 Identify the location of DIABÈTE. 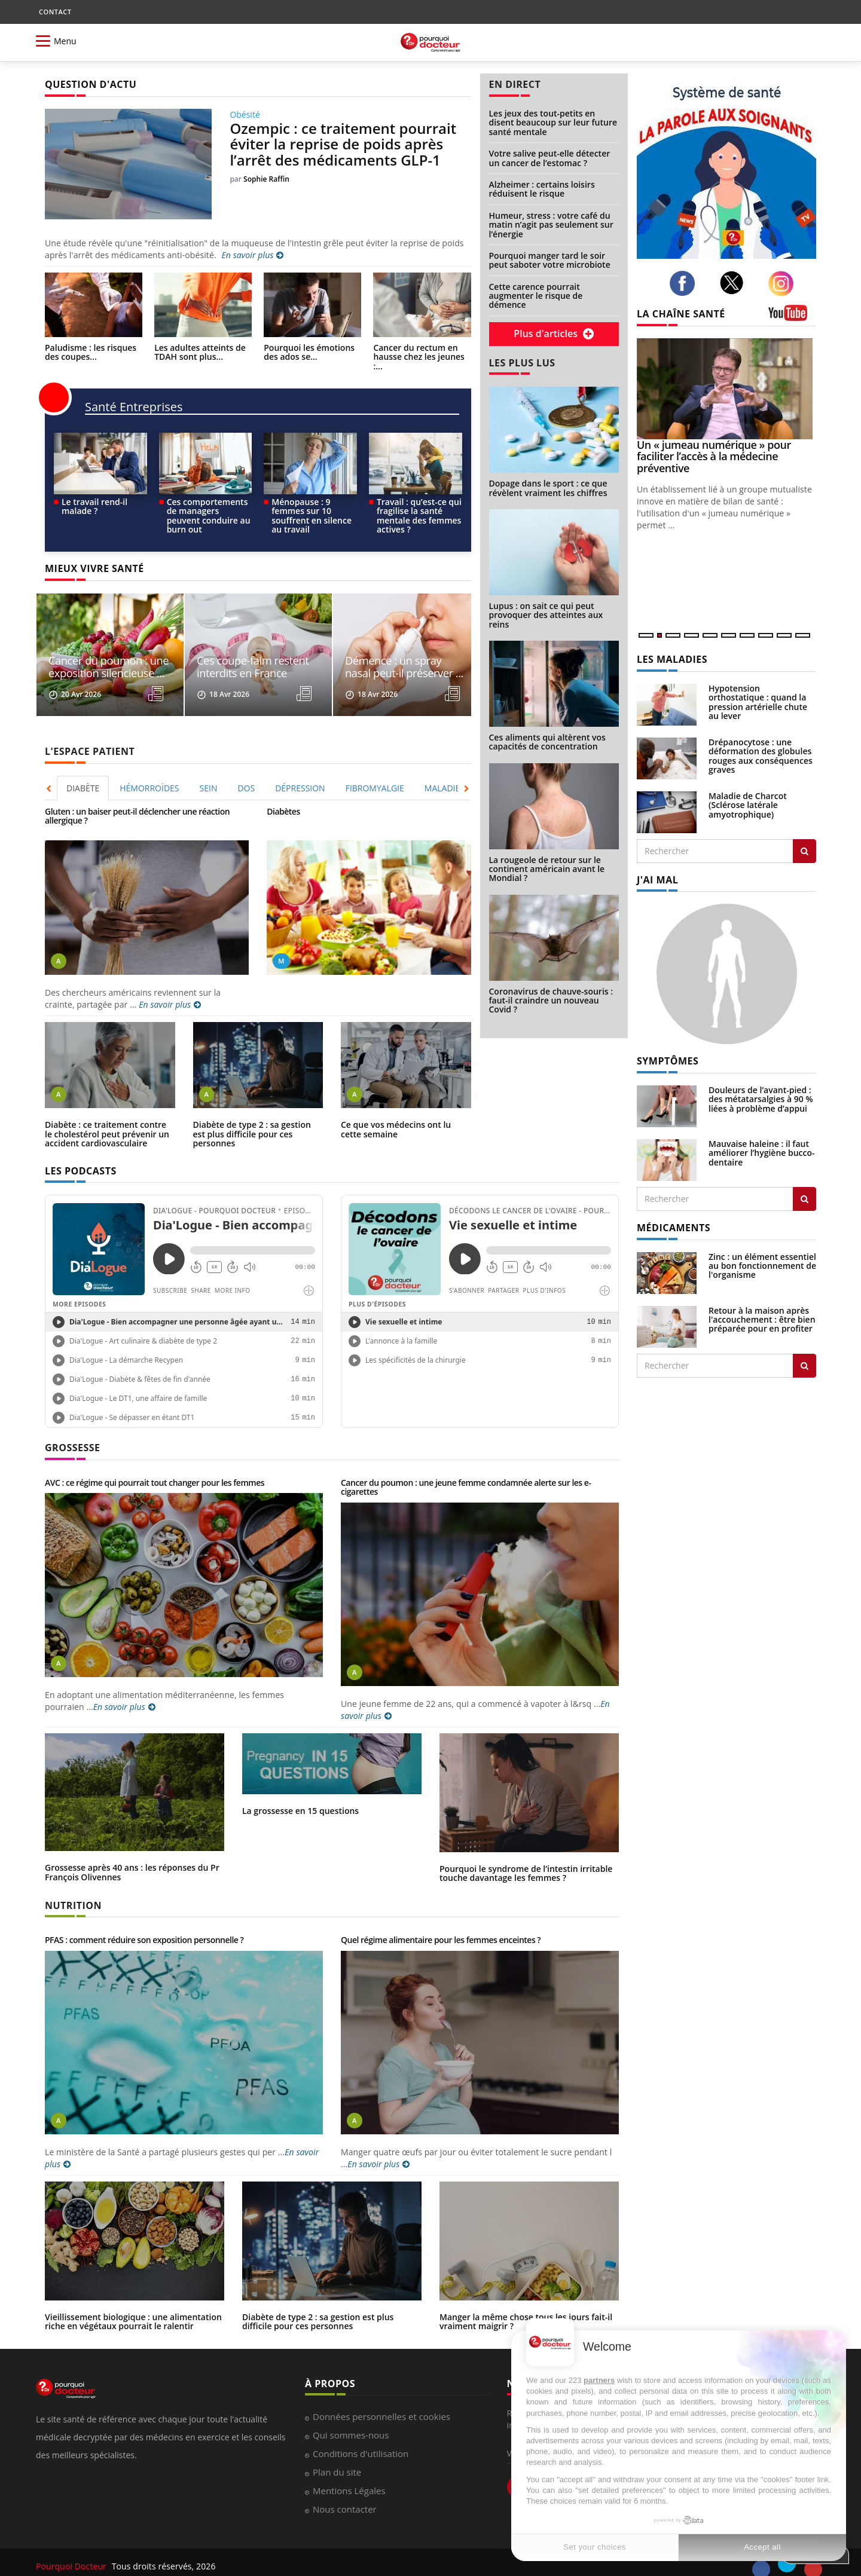
(82, 767).